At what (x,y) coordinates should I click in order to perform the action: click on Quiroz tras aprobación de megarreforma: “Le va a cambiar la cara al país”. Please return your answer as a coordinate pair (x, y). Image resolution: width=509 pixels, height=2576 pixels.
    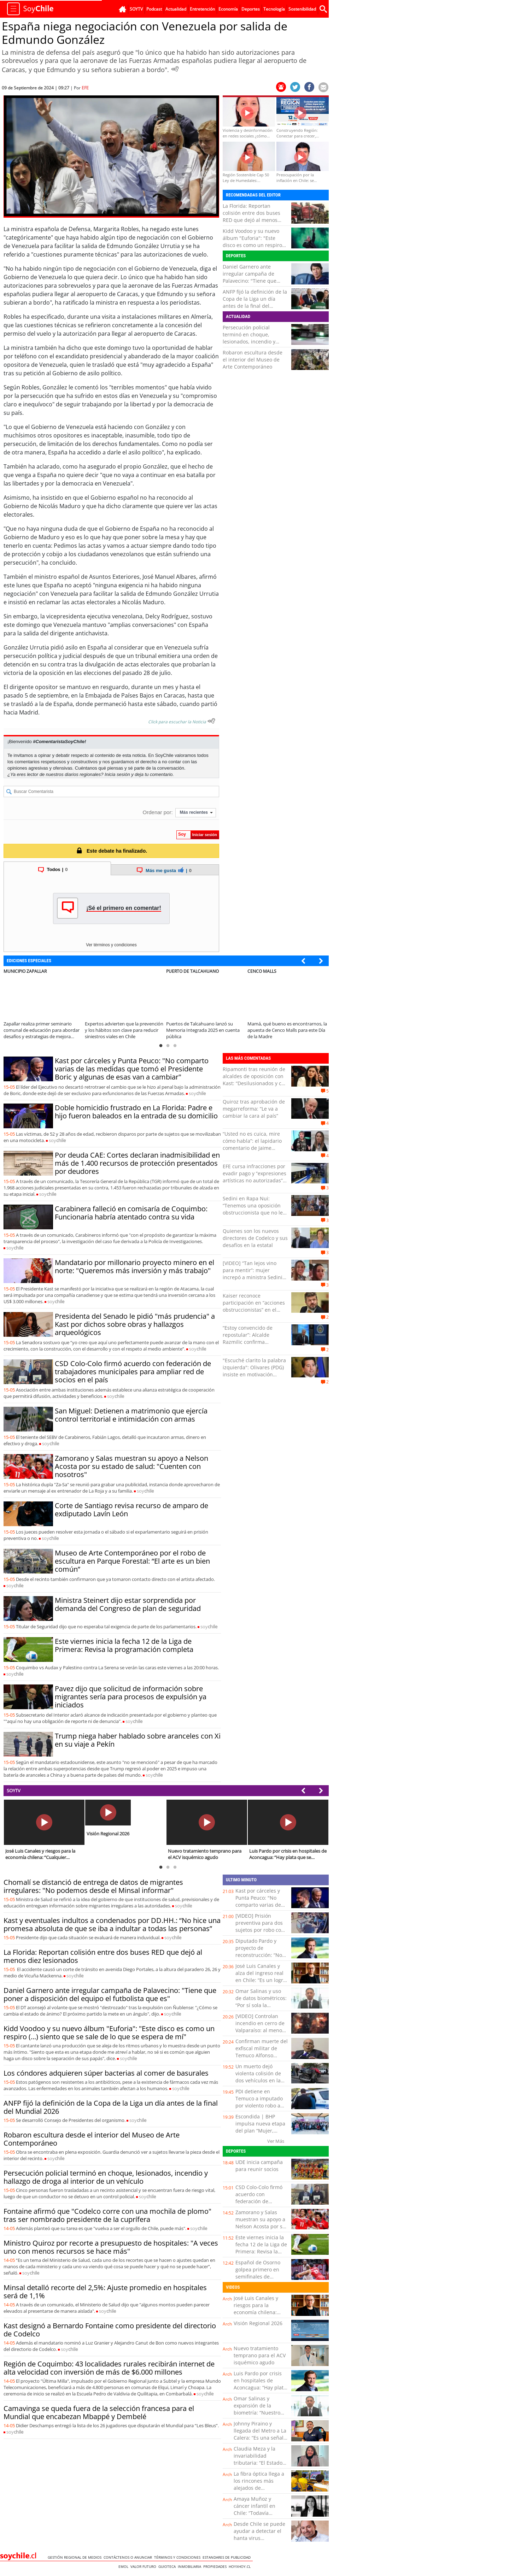
    Looking at the image, I should click on (254, 1108).